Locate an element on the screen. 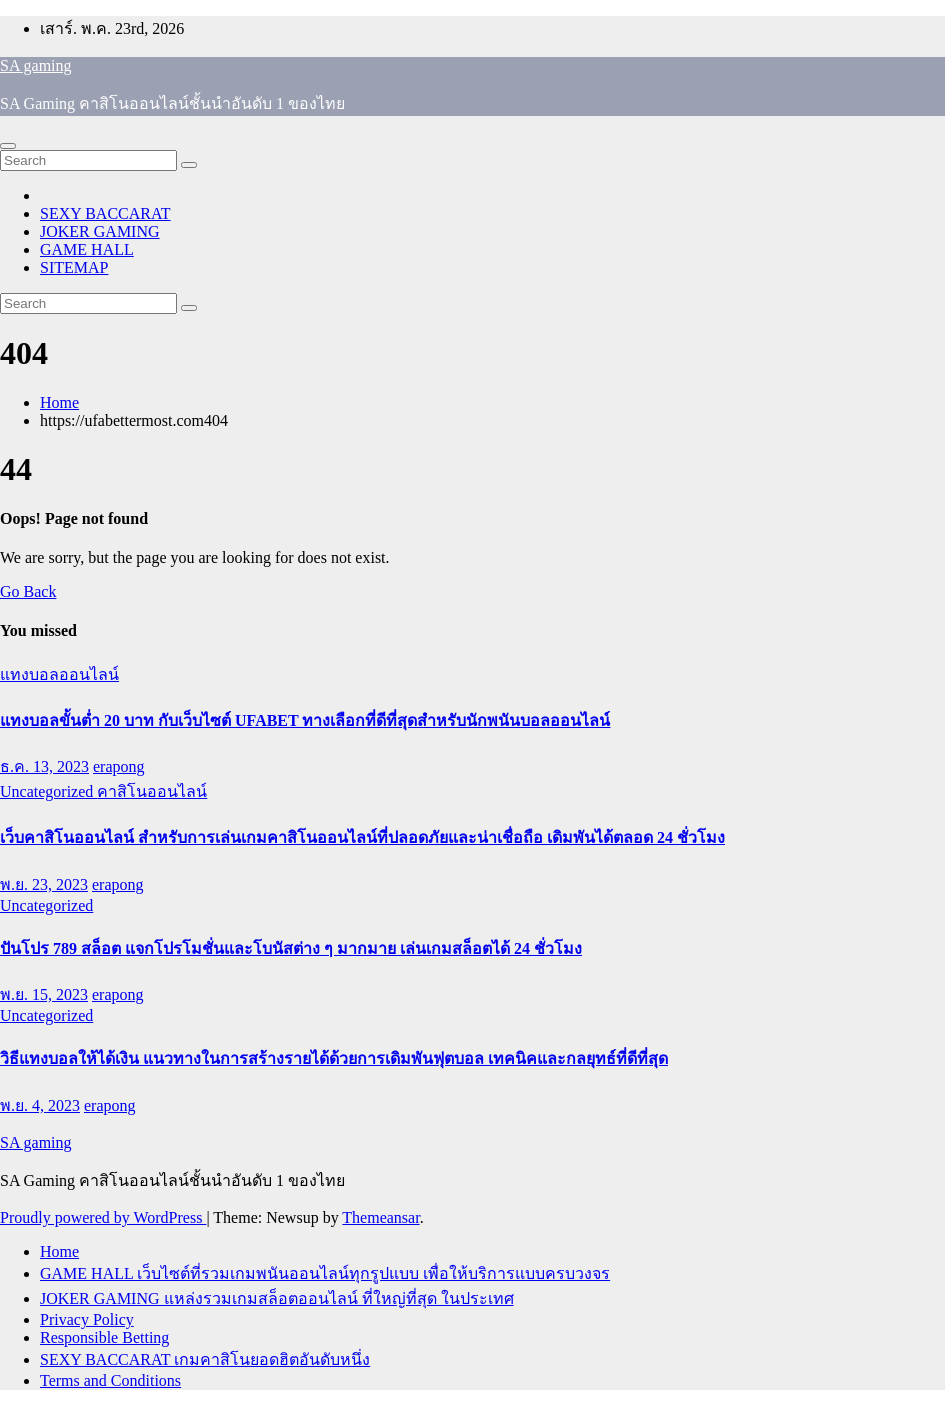  Themeansar is located at coordinates (380, 1217).